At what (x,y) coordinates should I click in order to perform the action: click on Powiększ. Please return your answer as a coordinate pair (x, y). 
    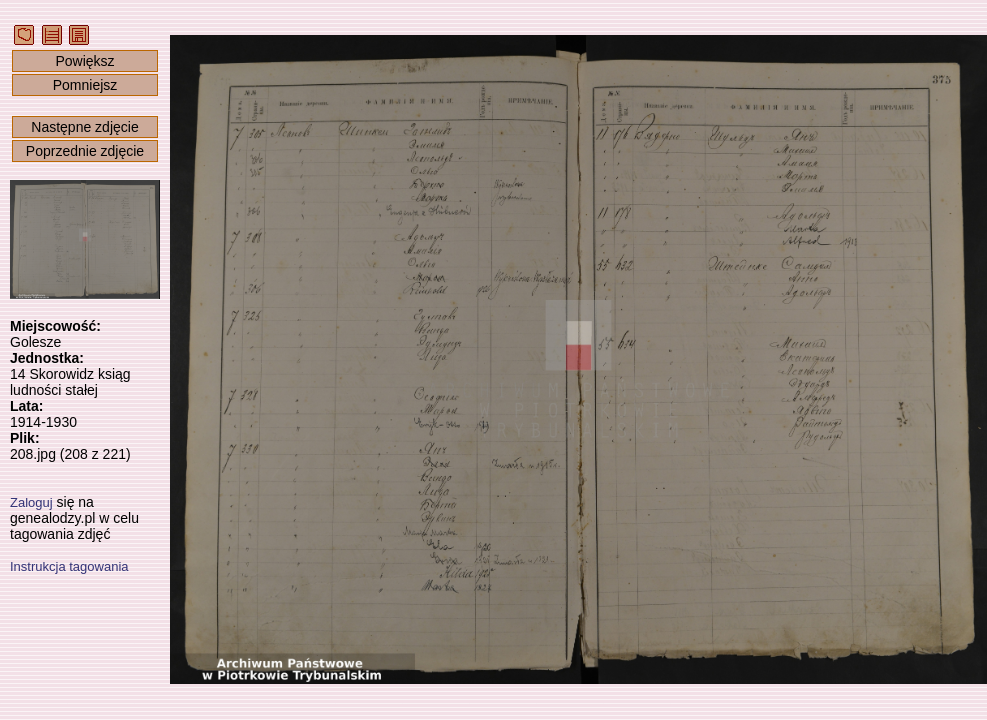
    Looking at the image, I should click on (84, 61).